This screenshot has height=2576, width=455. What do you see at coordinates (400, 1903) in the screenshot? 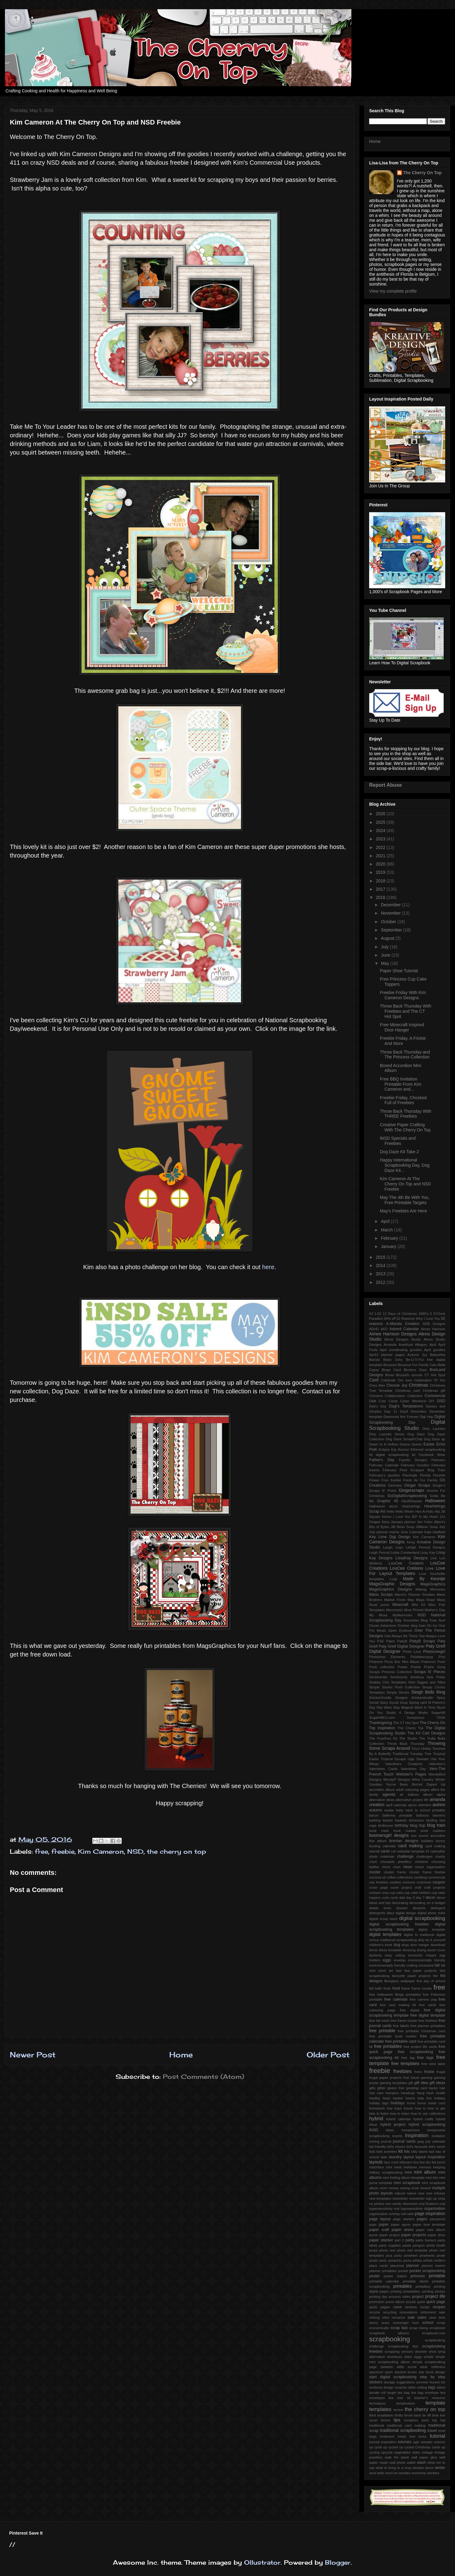
I see `decorating` at bounding box center [400, 1903].